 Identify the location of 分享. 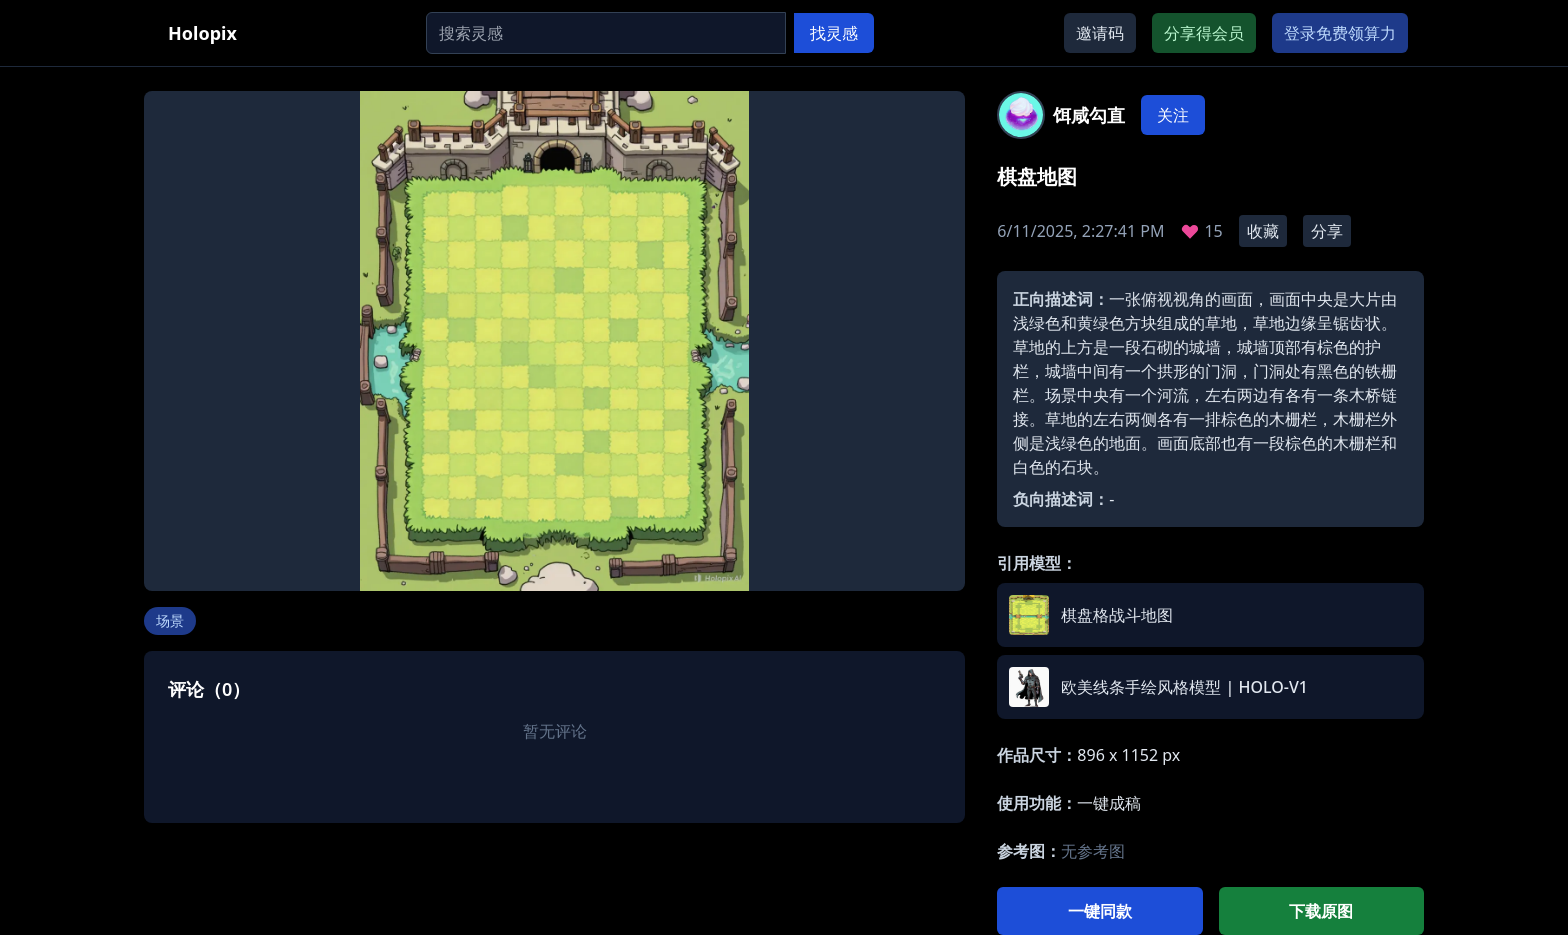
(1327, 231).